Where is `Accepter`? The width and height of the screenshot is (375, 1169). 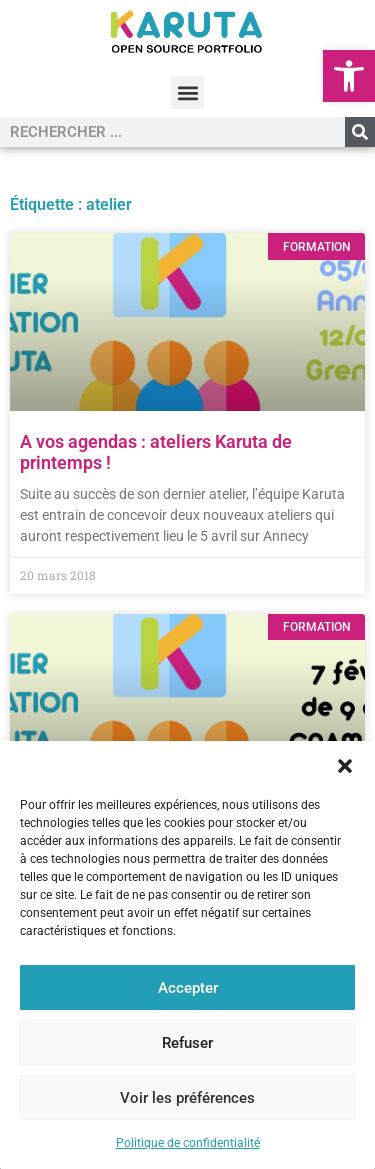 Accepter is located at coordinates (188, 988).